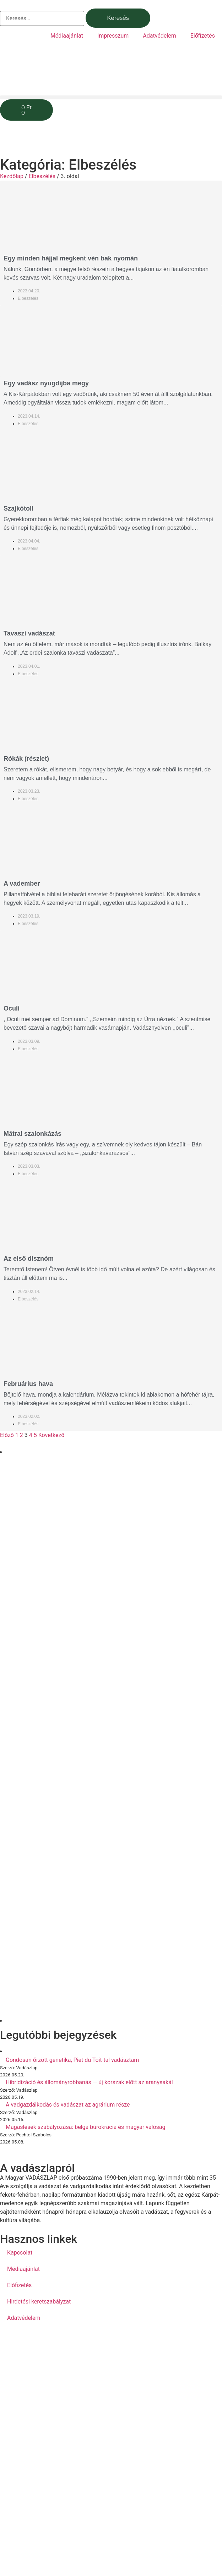  What do you see at coordinates (19, 2252) in the screenshot?
I see `Kapcsolat` at bounding box center [19, 2252].